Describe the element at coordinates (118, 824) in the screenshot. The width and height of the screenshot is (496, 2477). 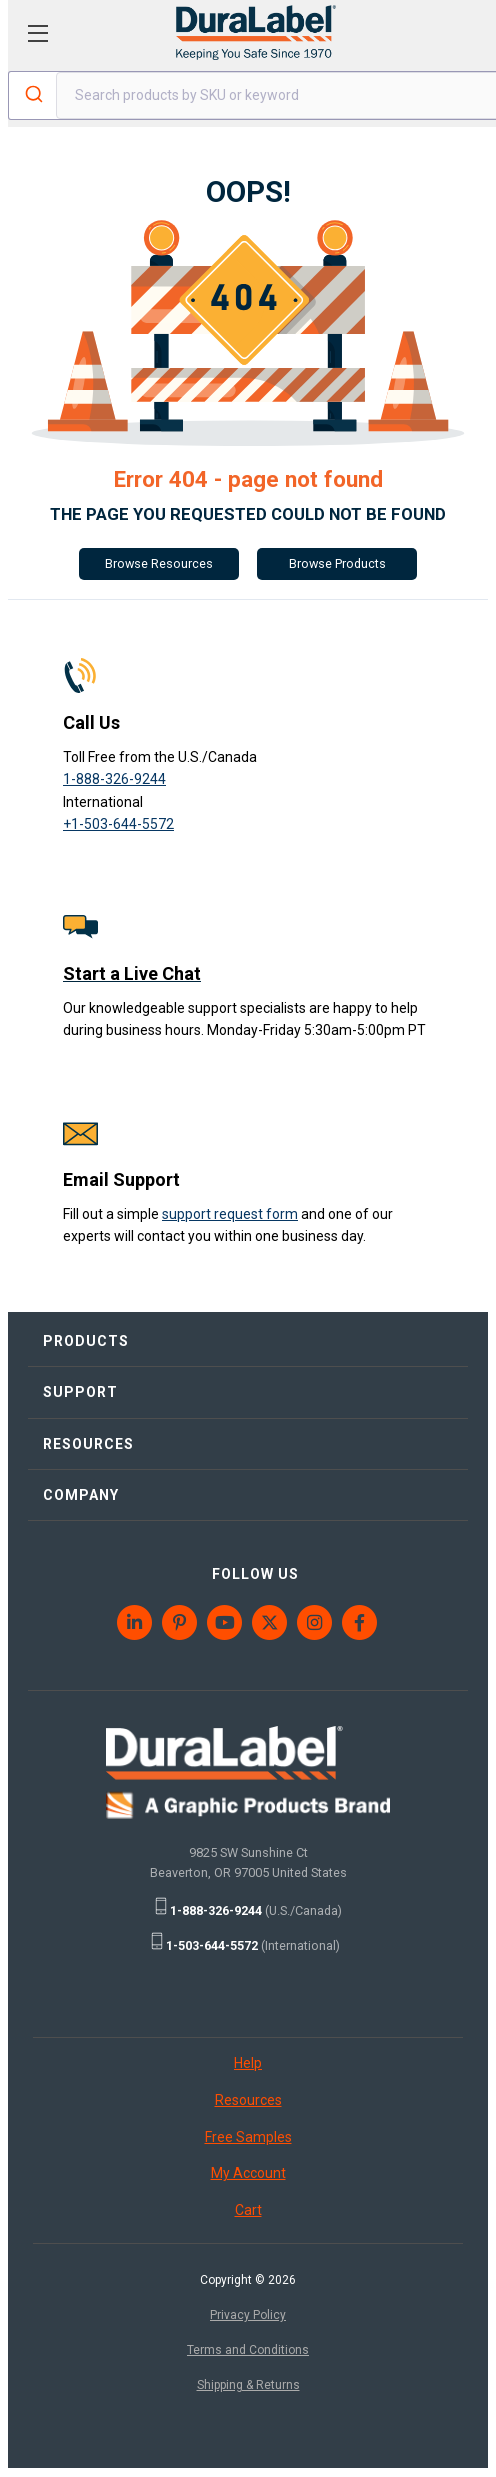
I see `+1-503-644-5572` at that location.